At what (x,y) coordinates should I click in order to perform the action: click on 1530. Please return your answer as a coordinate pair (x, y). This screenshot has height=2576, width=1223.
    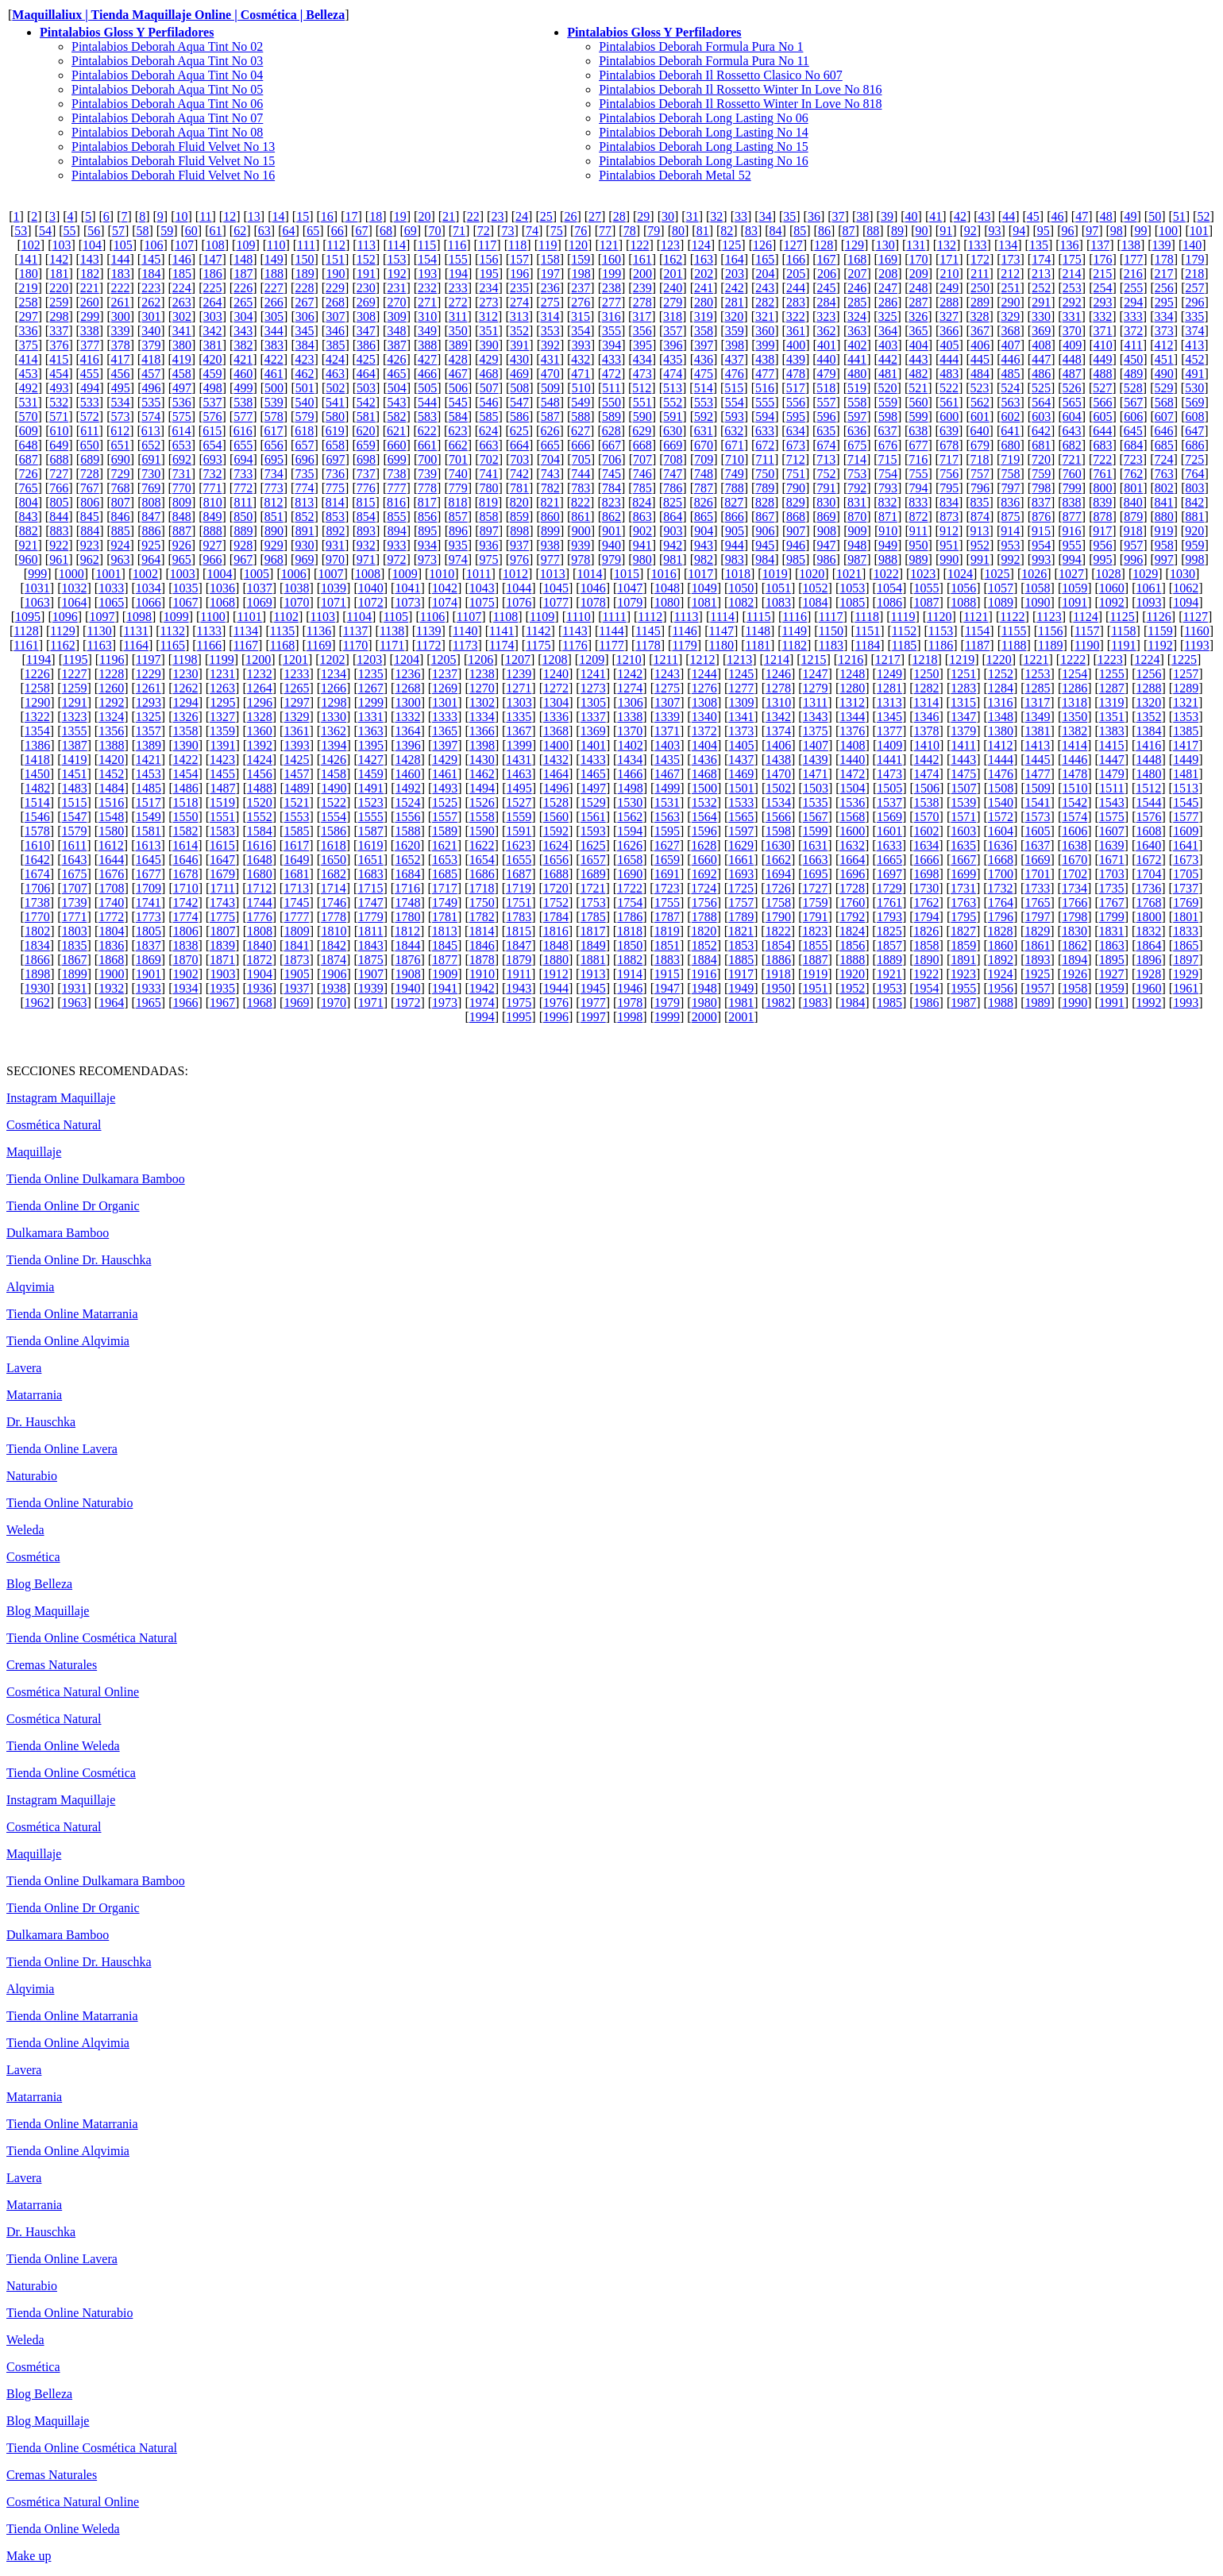
    Looking at the image, I should click on (629, 802).